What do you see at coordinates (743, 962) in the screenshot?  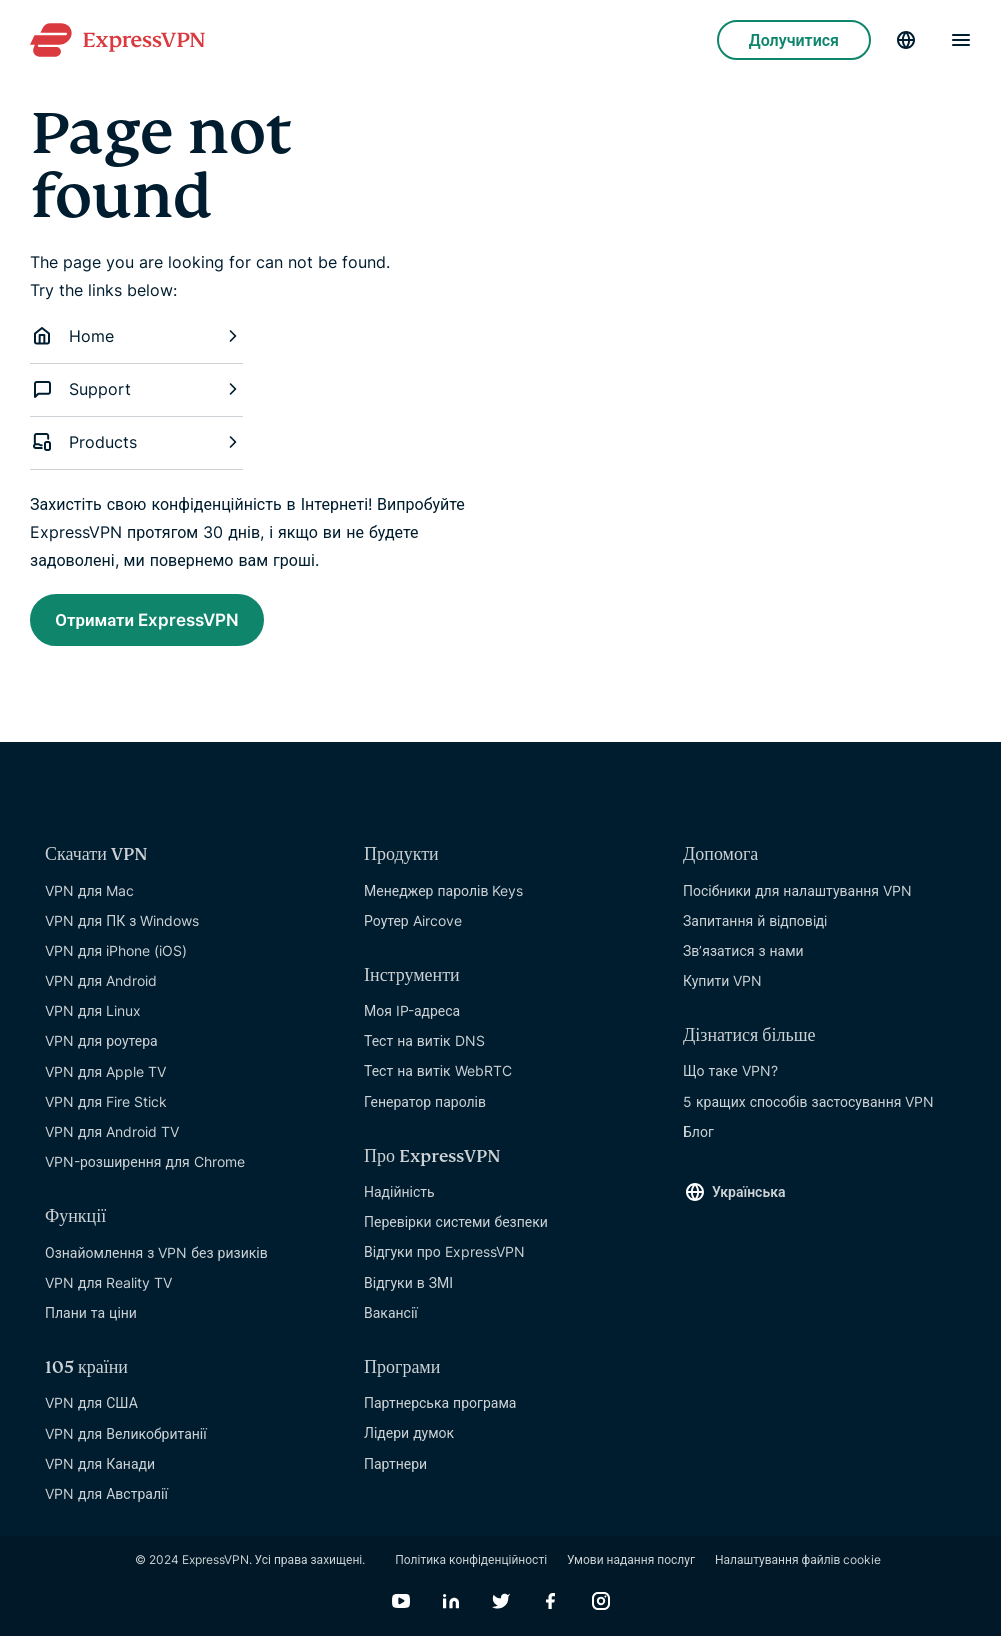 I see `Зв’язатися з нами` at bounding box center [743, 962].